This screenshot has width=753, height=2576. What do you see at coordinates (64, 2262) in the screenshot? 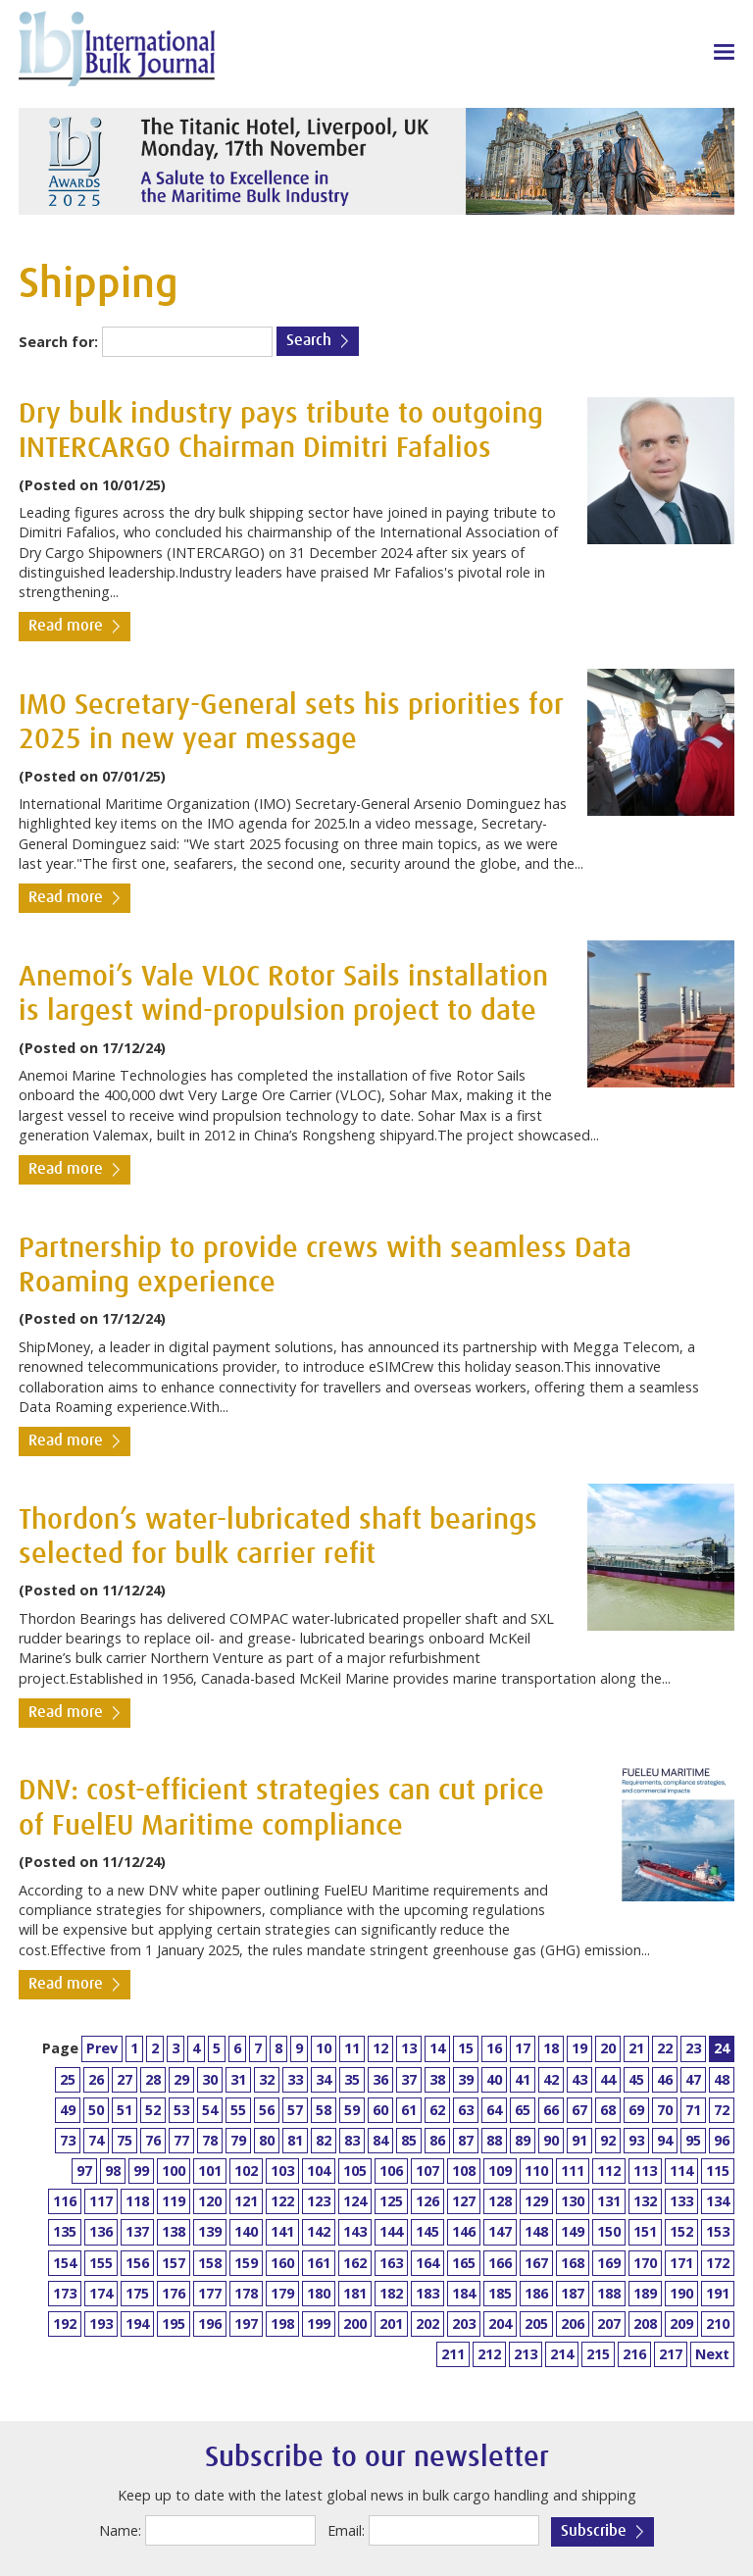
I see `154` at bounding box center [64, 2262].